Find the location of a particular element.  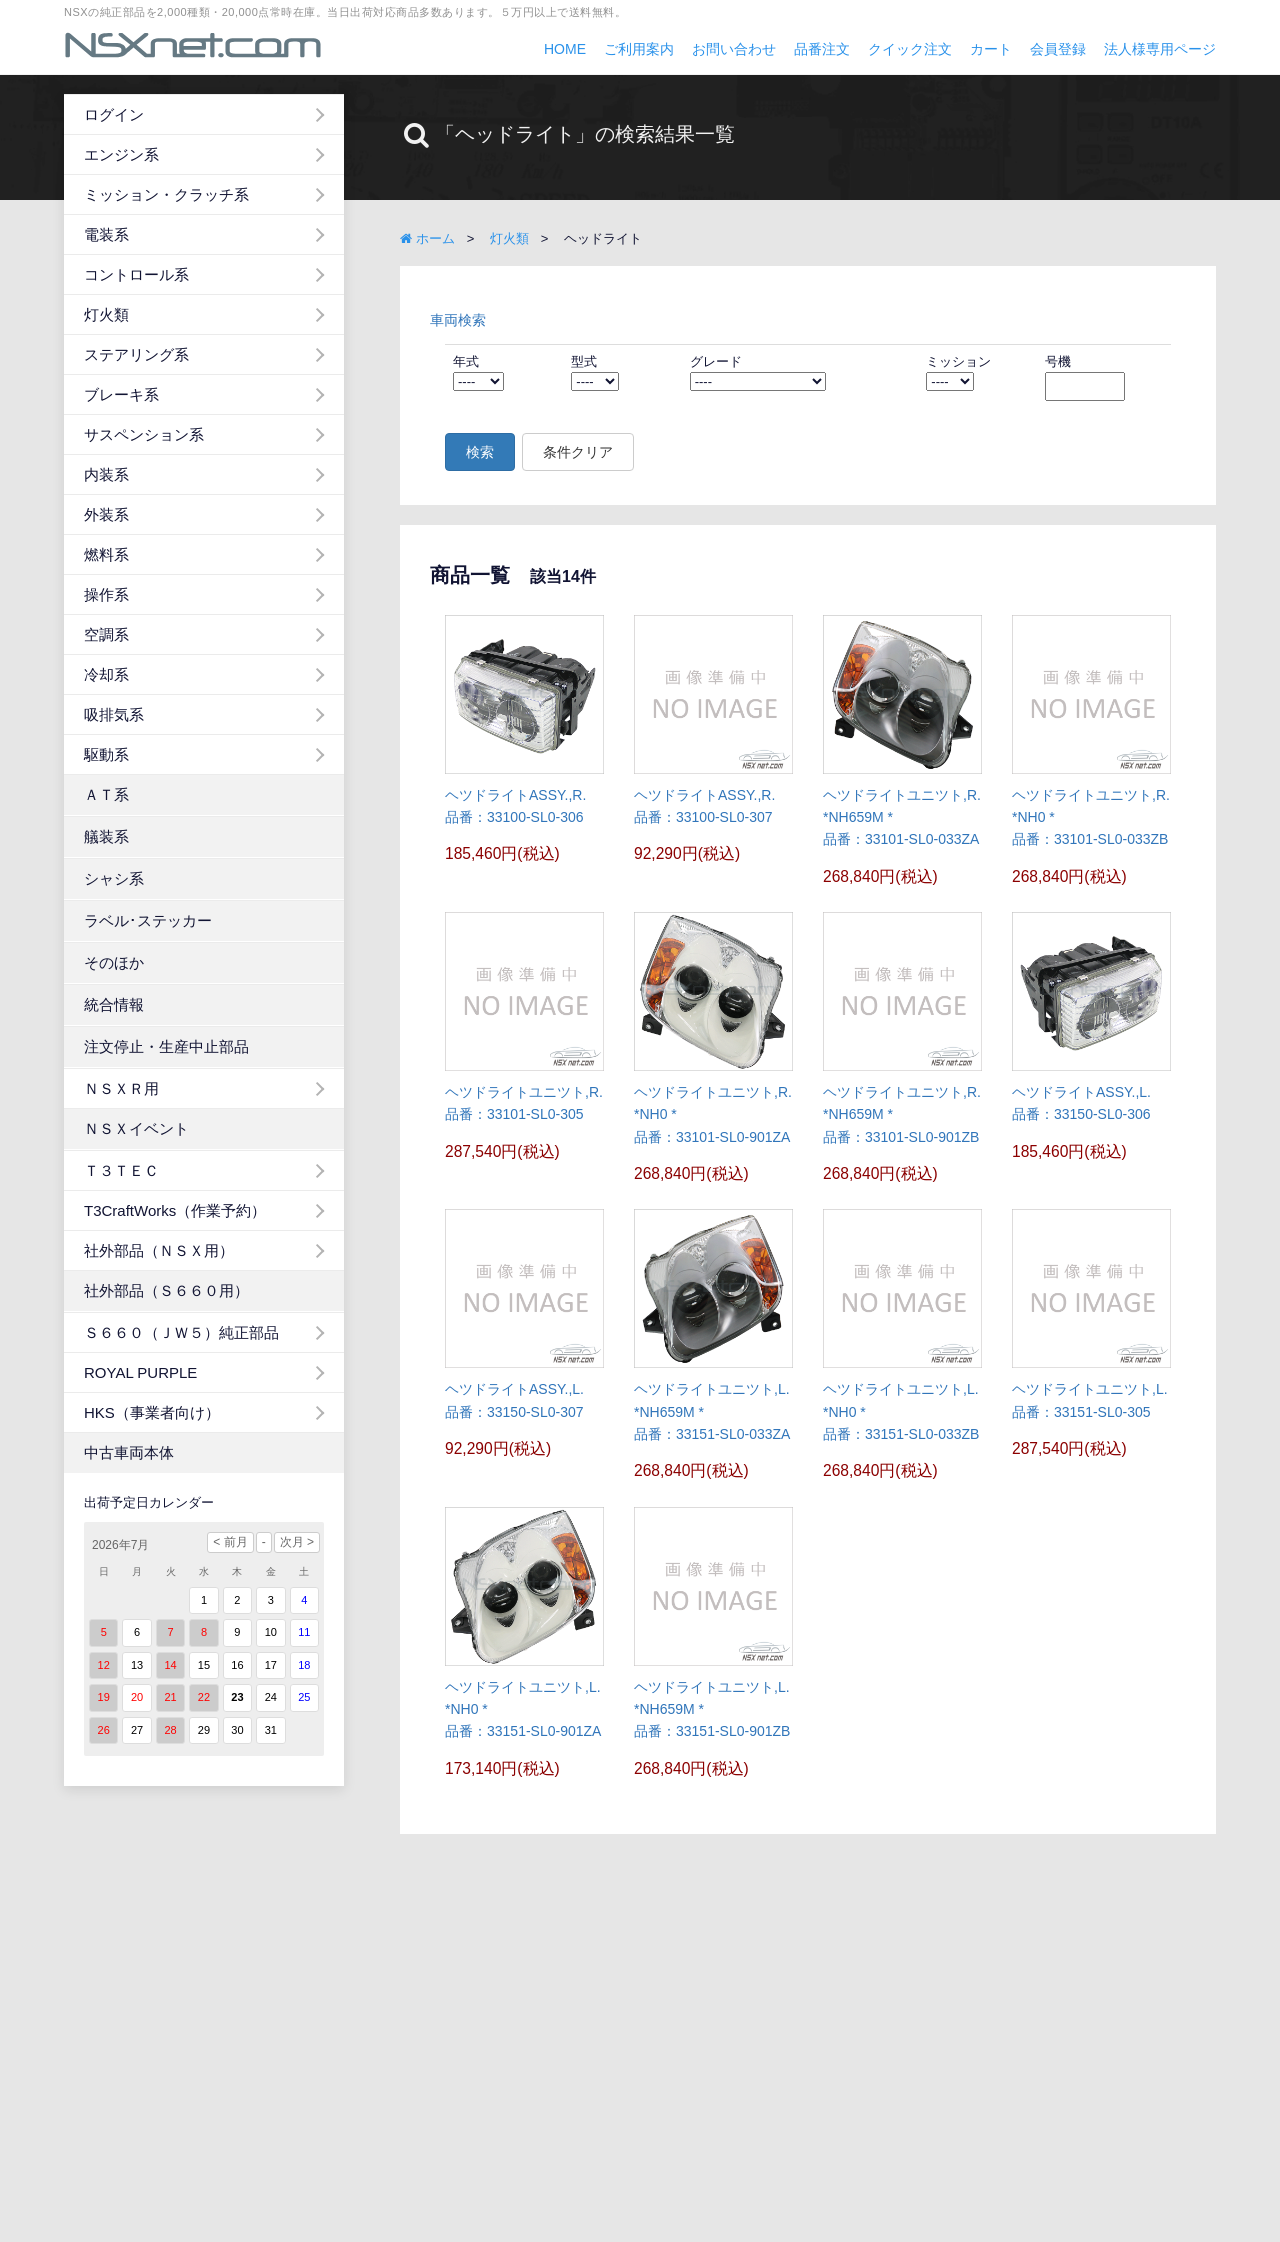

Ｓ６６０（ＪＷ５）純正部品 is located at coordinates (181, 1332).